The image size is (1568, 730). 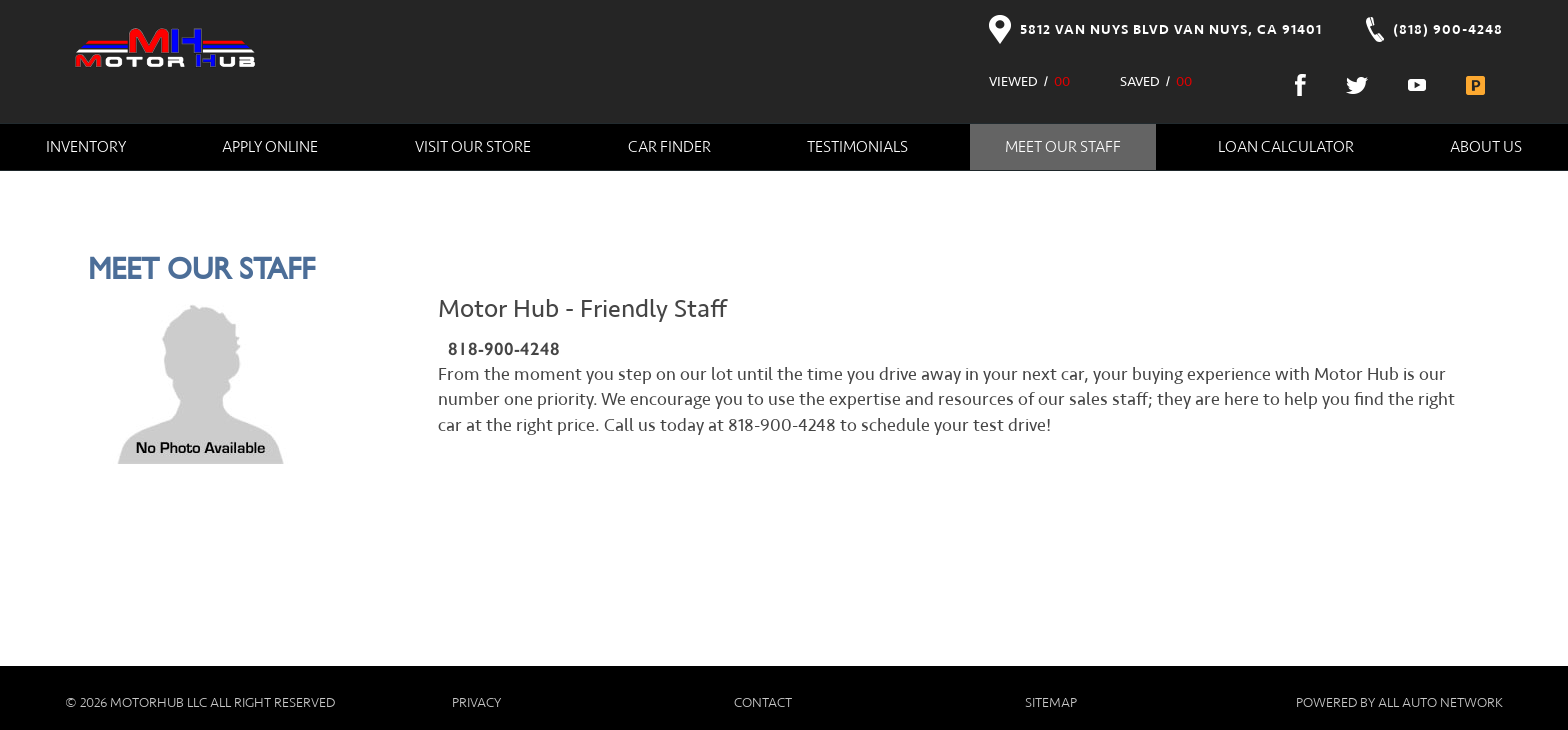 What do you see at coordinates (1286, 147) in the screenshot?
I see `Loan Calculator` at bounding box center [1286, 147].